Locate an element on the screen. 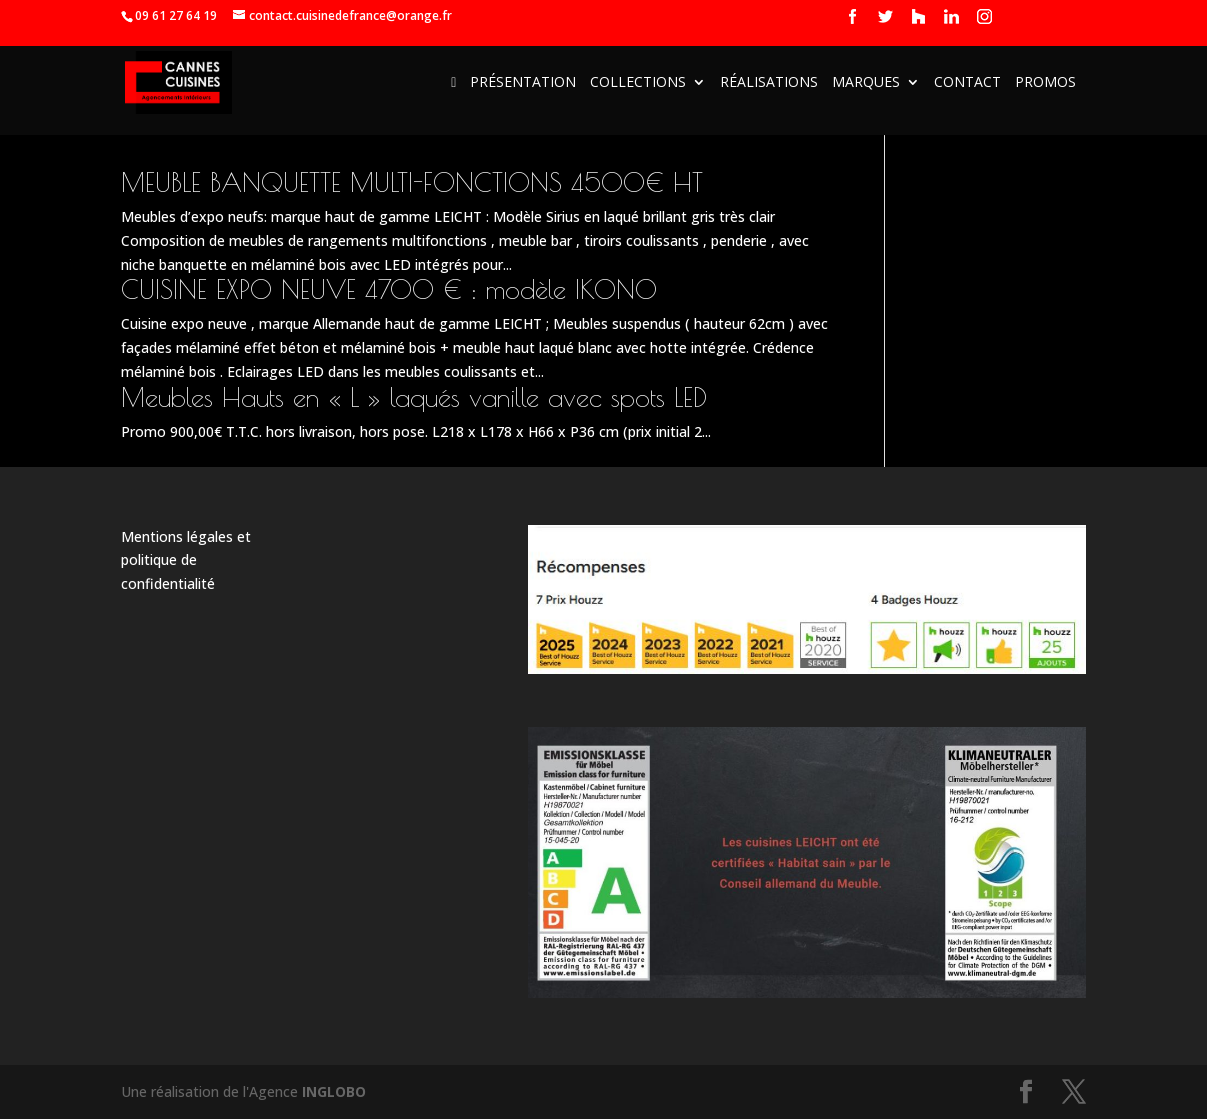 The image size is (1207, 1119). Promos is located at coordinates (1045, 83).